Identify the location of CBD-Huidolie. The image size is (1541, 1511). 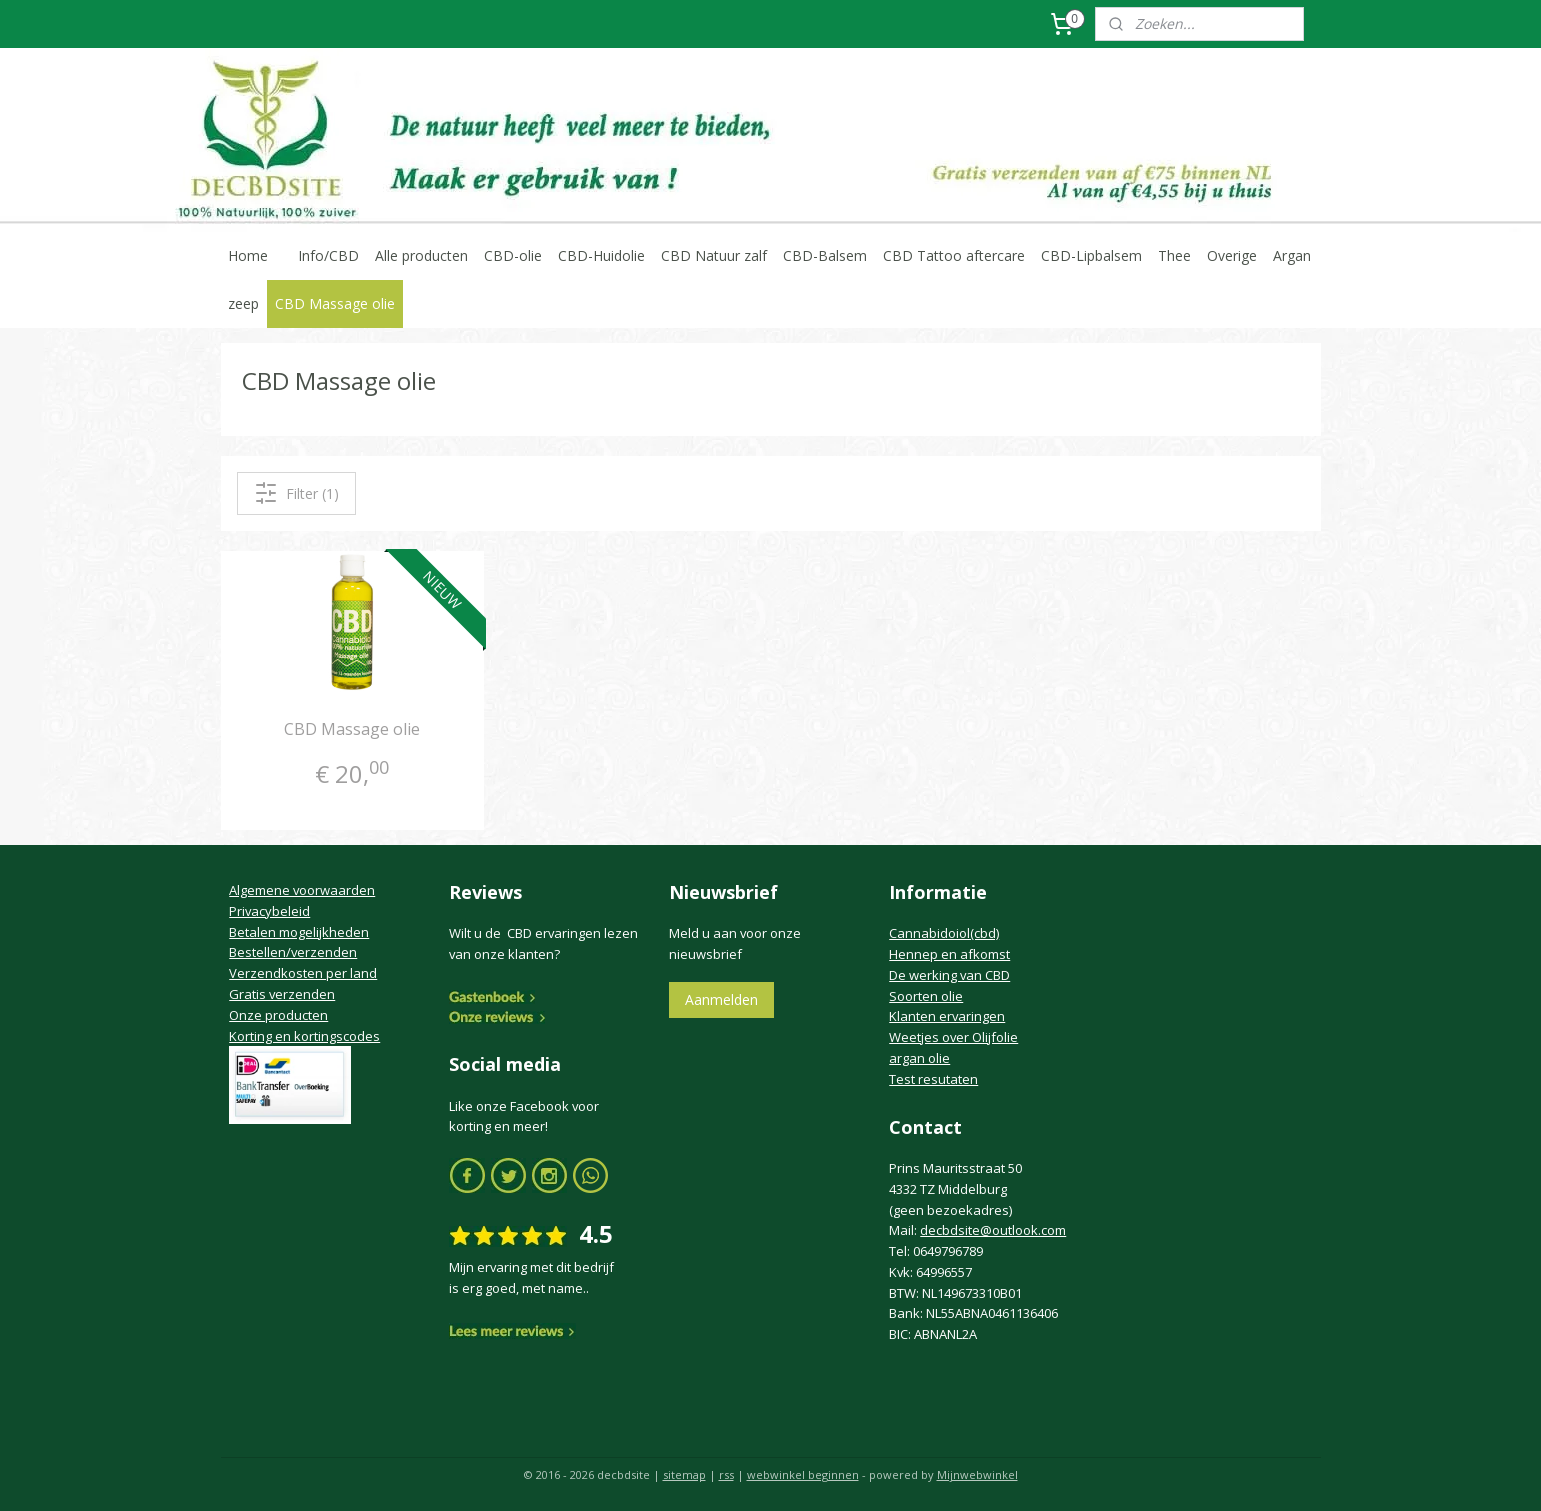
(601, 255).